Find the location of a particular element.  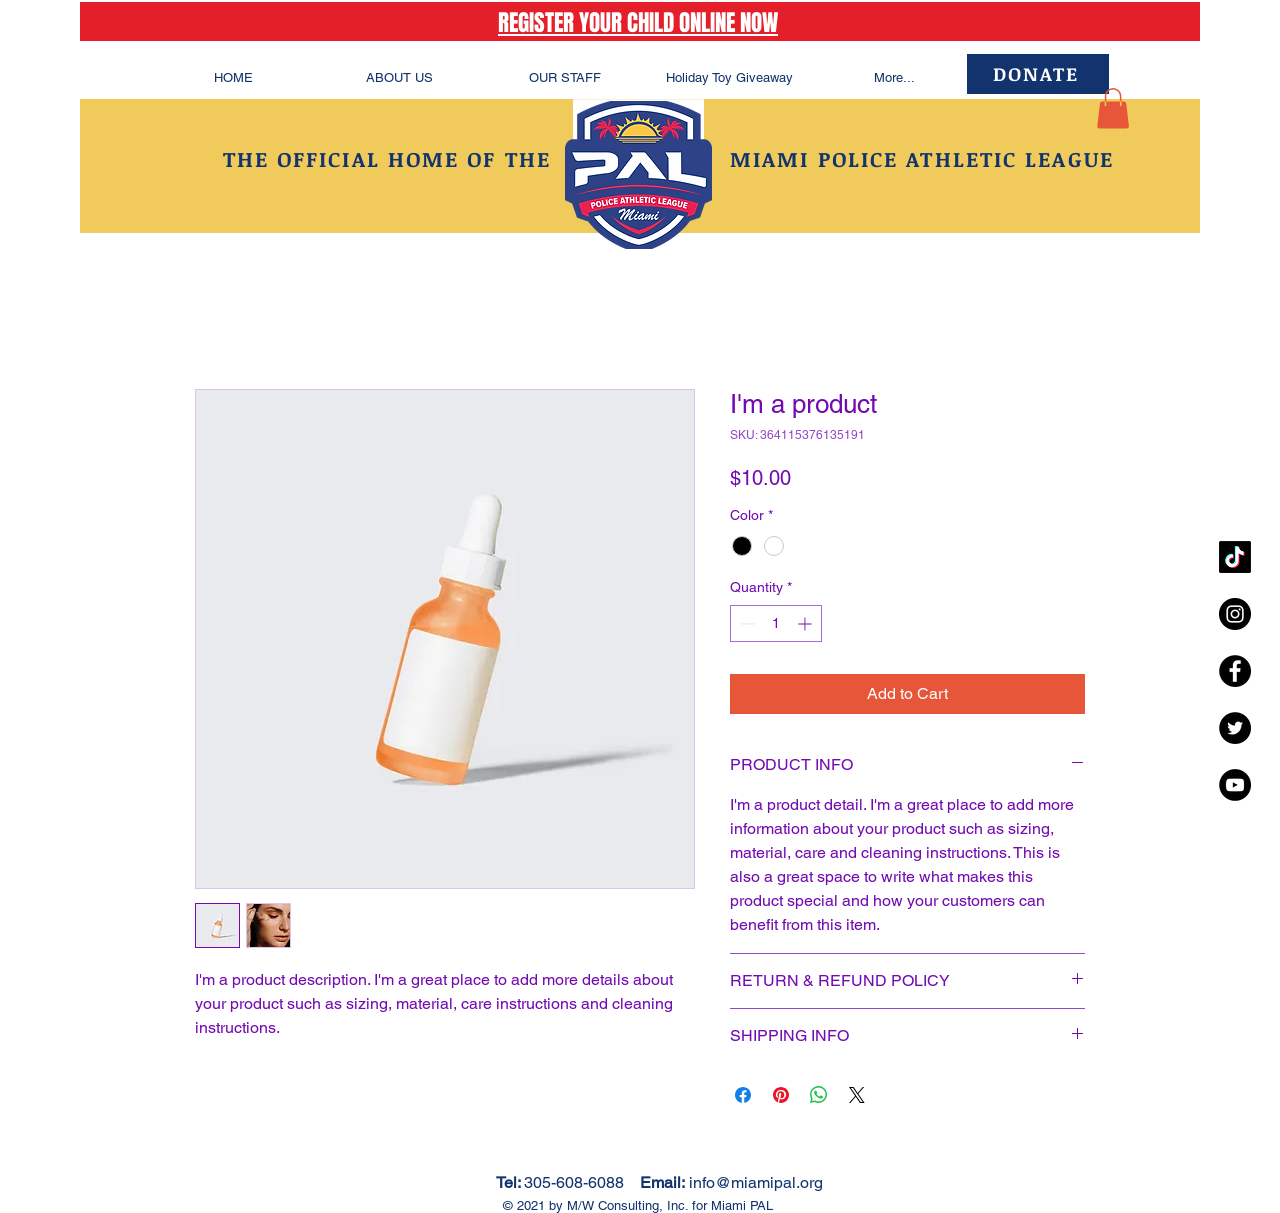

[Share on Facebook] is located at coordinates (743, 1095).